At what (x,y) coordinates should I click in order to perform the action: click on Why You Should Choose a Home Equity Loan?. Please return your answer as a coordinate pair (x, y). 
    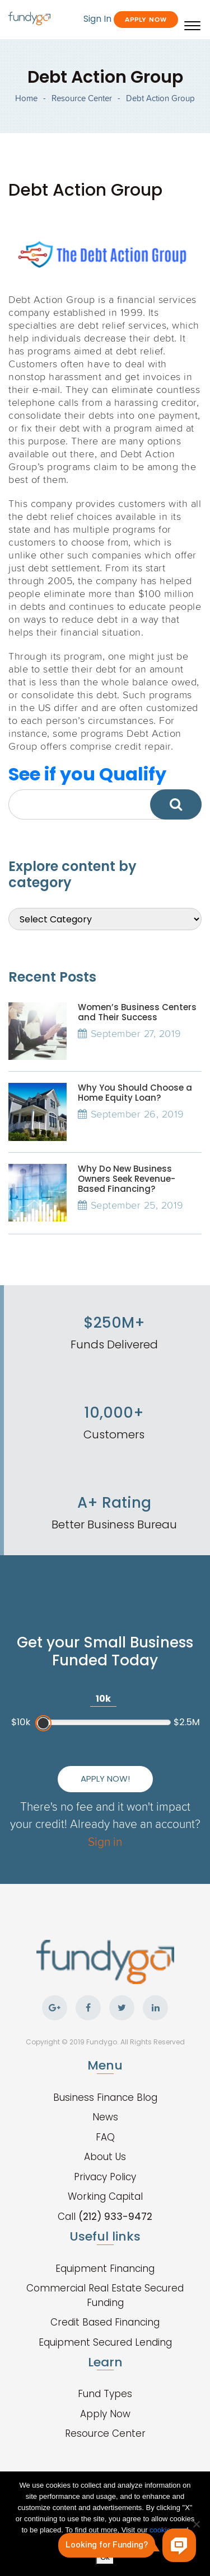
    Looking at the image, I should click on (135, 1093).